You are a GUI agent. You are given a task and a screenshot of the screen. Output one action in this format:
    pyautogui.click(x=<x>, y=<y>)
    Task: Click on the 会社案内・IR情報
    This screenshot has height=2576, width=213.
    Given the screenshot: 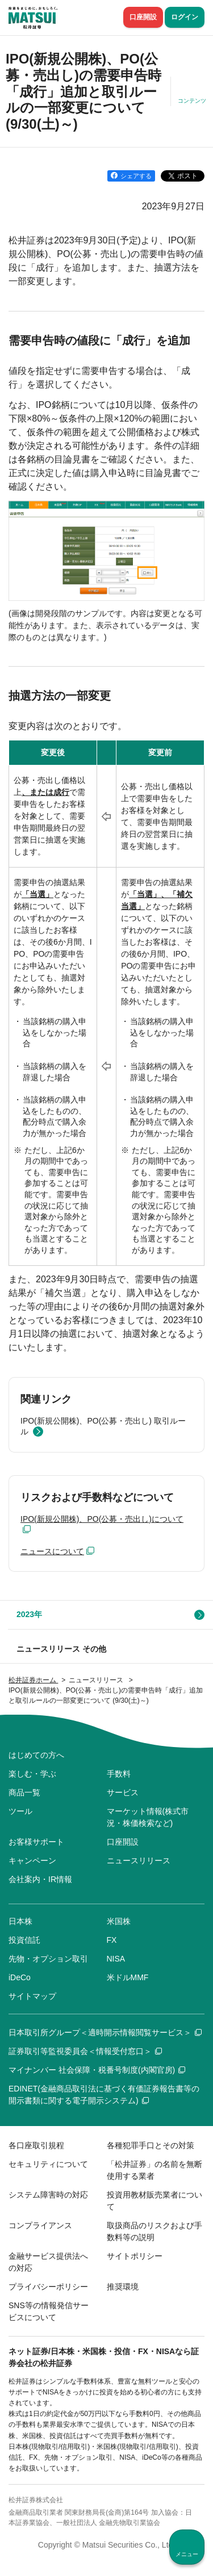 What is the action you would take?
    pyautogui.click(x=40, y=1879)
    